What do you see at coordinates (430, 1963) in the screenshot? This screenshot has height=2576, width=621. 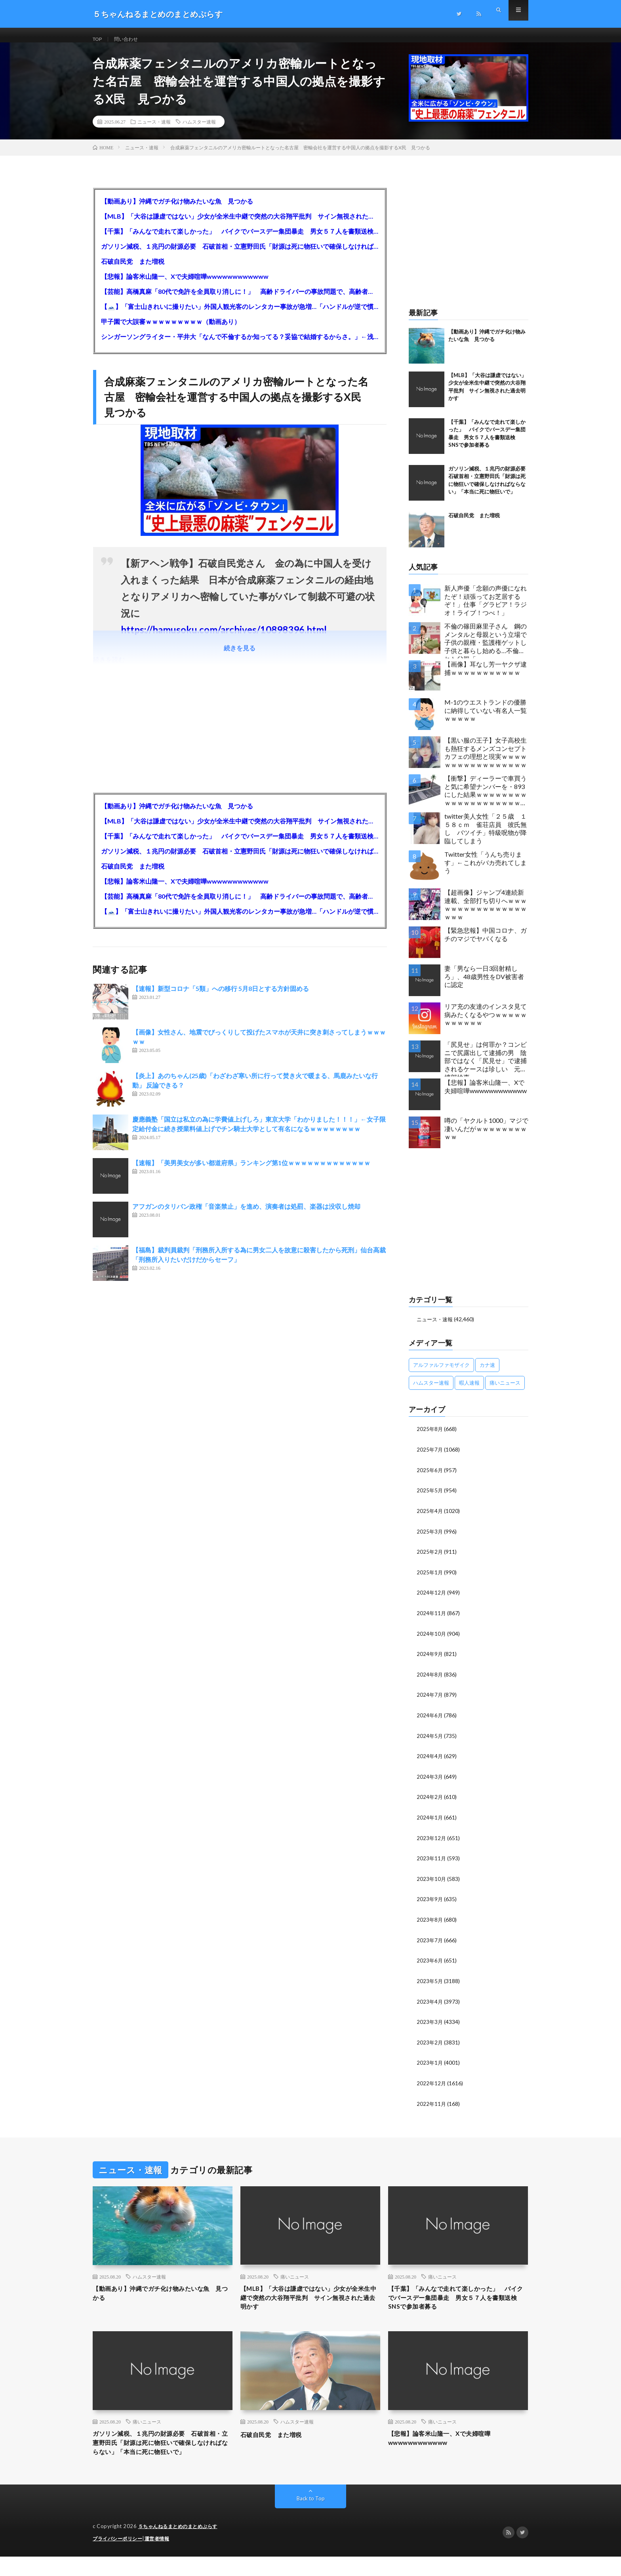 I see `2023年6月` at bounding box center [430, 1963].